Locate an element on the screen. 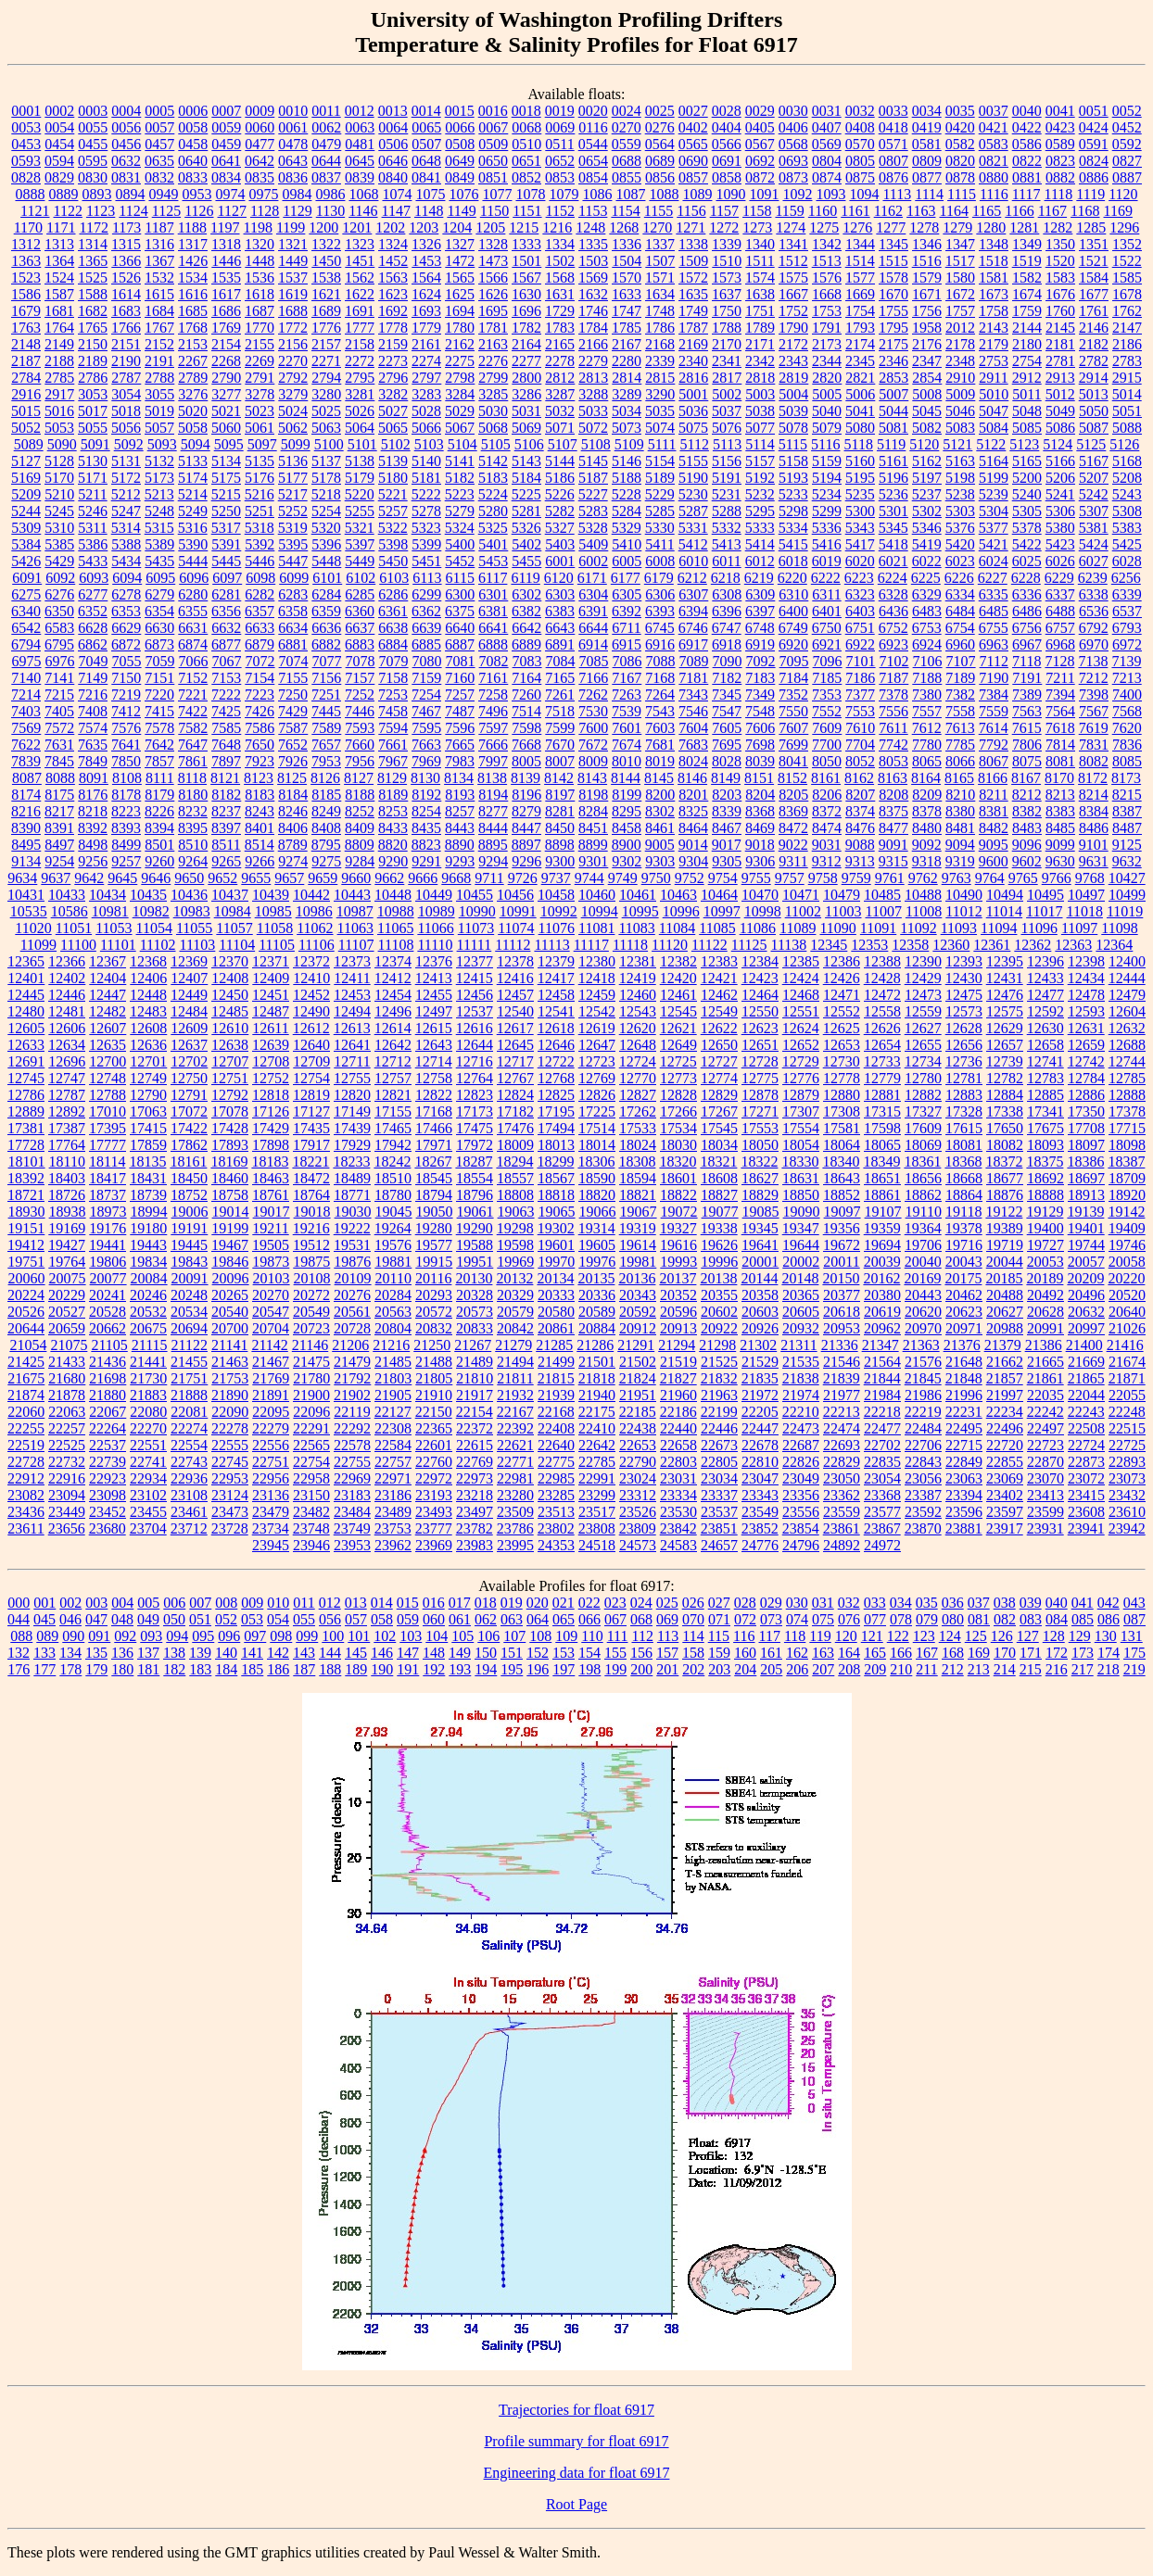  19412 is located at coordinates (25, 1245).